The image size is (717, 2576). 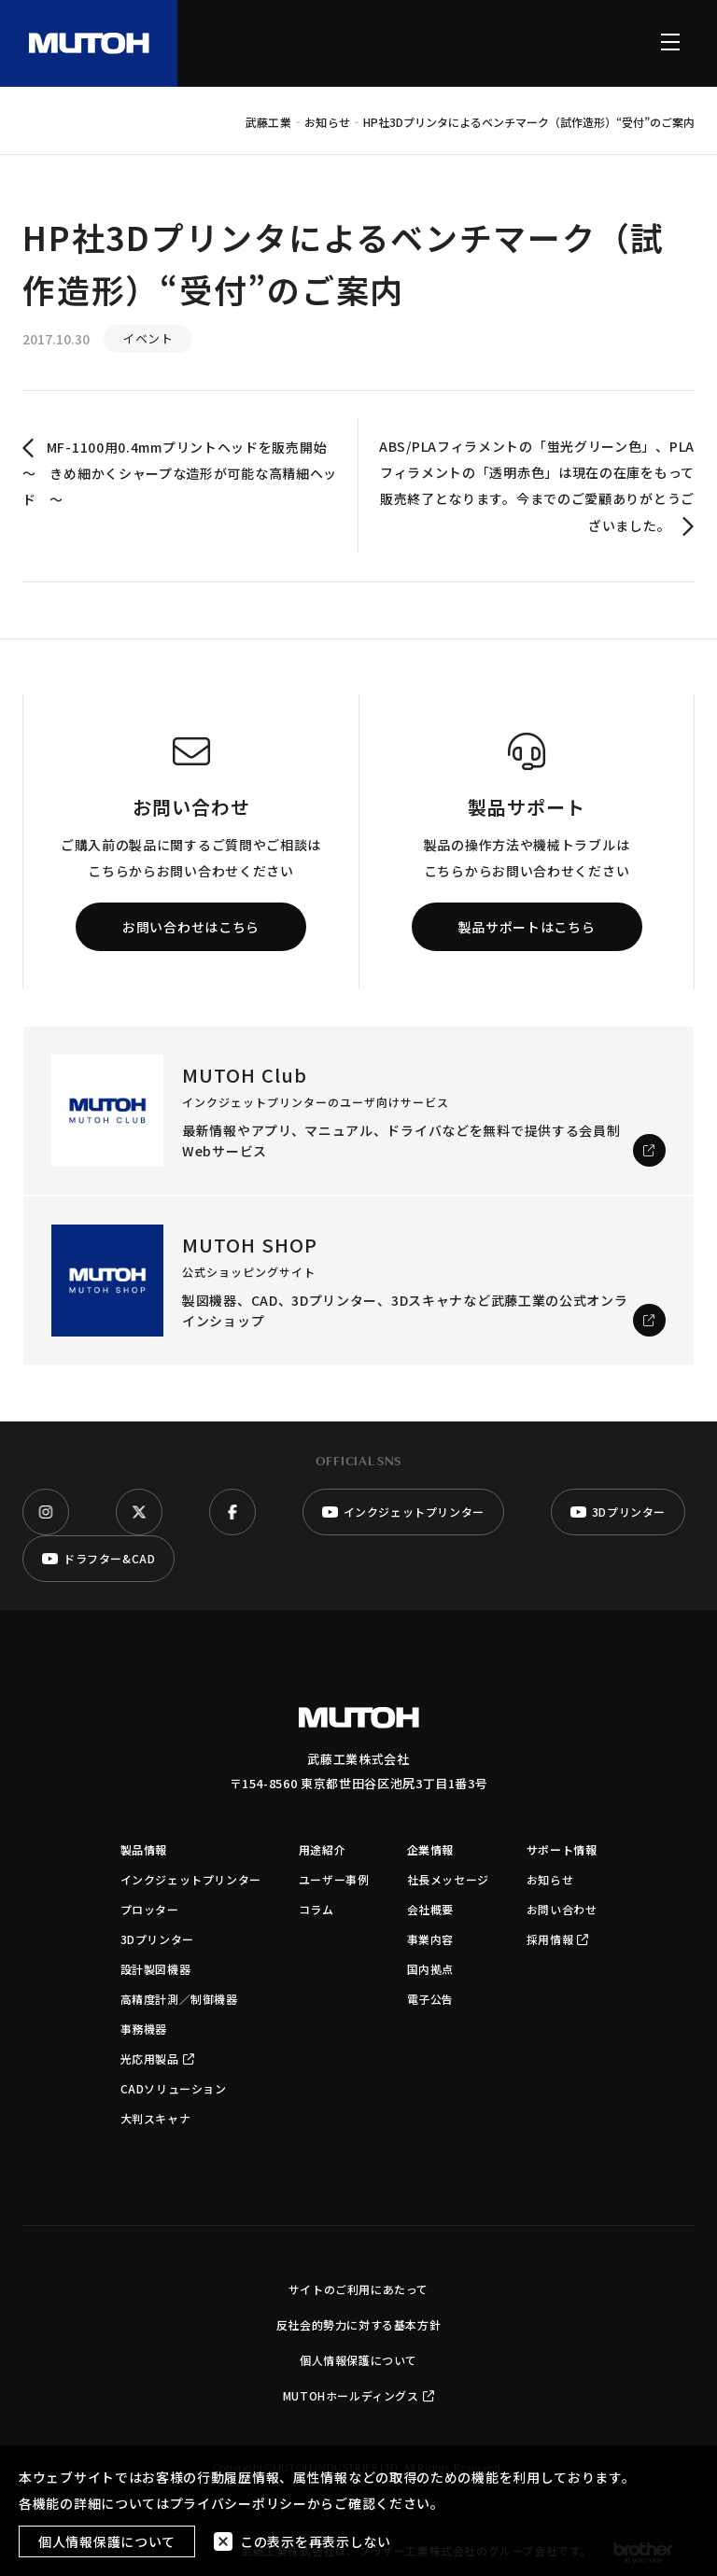 What do you see at coordinates (334, 1879) in the screenshot?
I see `ユーザー事例` at bounding box center [334, 1879].